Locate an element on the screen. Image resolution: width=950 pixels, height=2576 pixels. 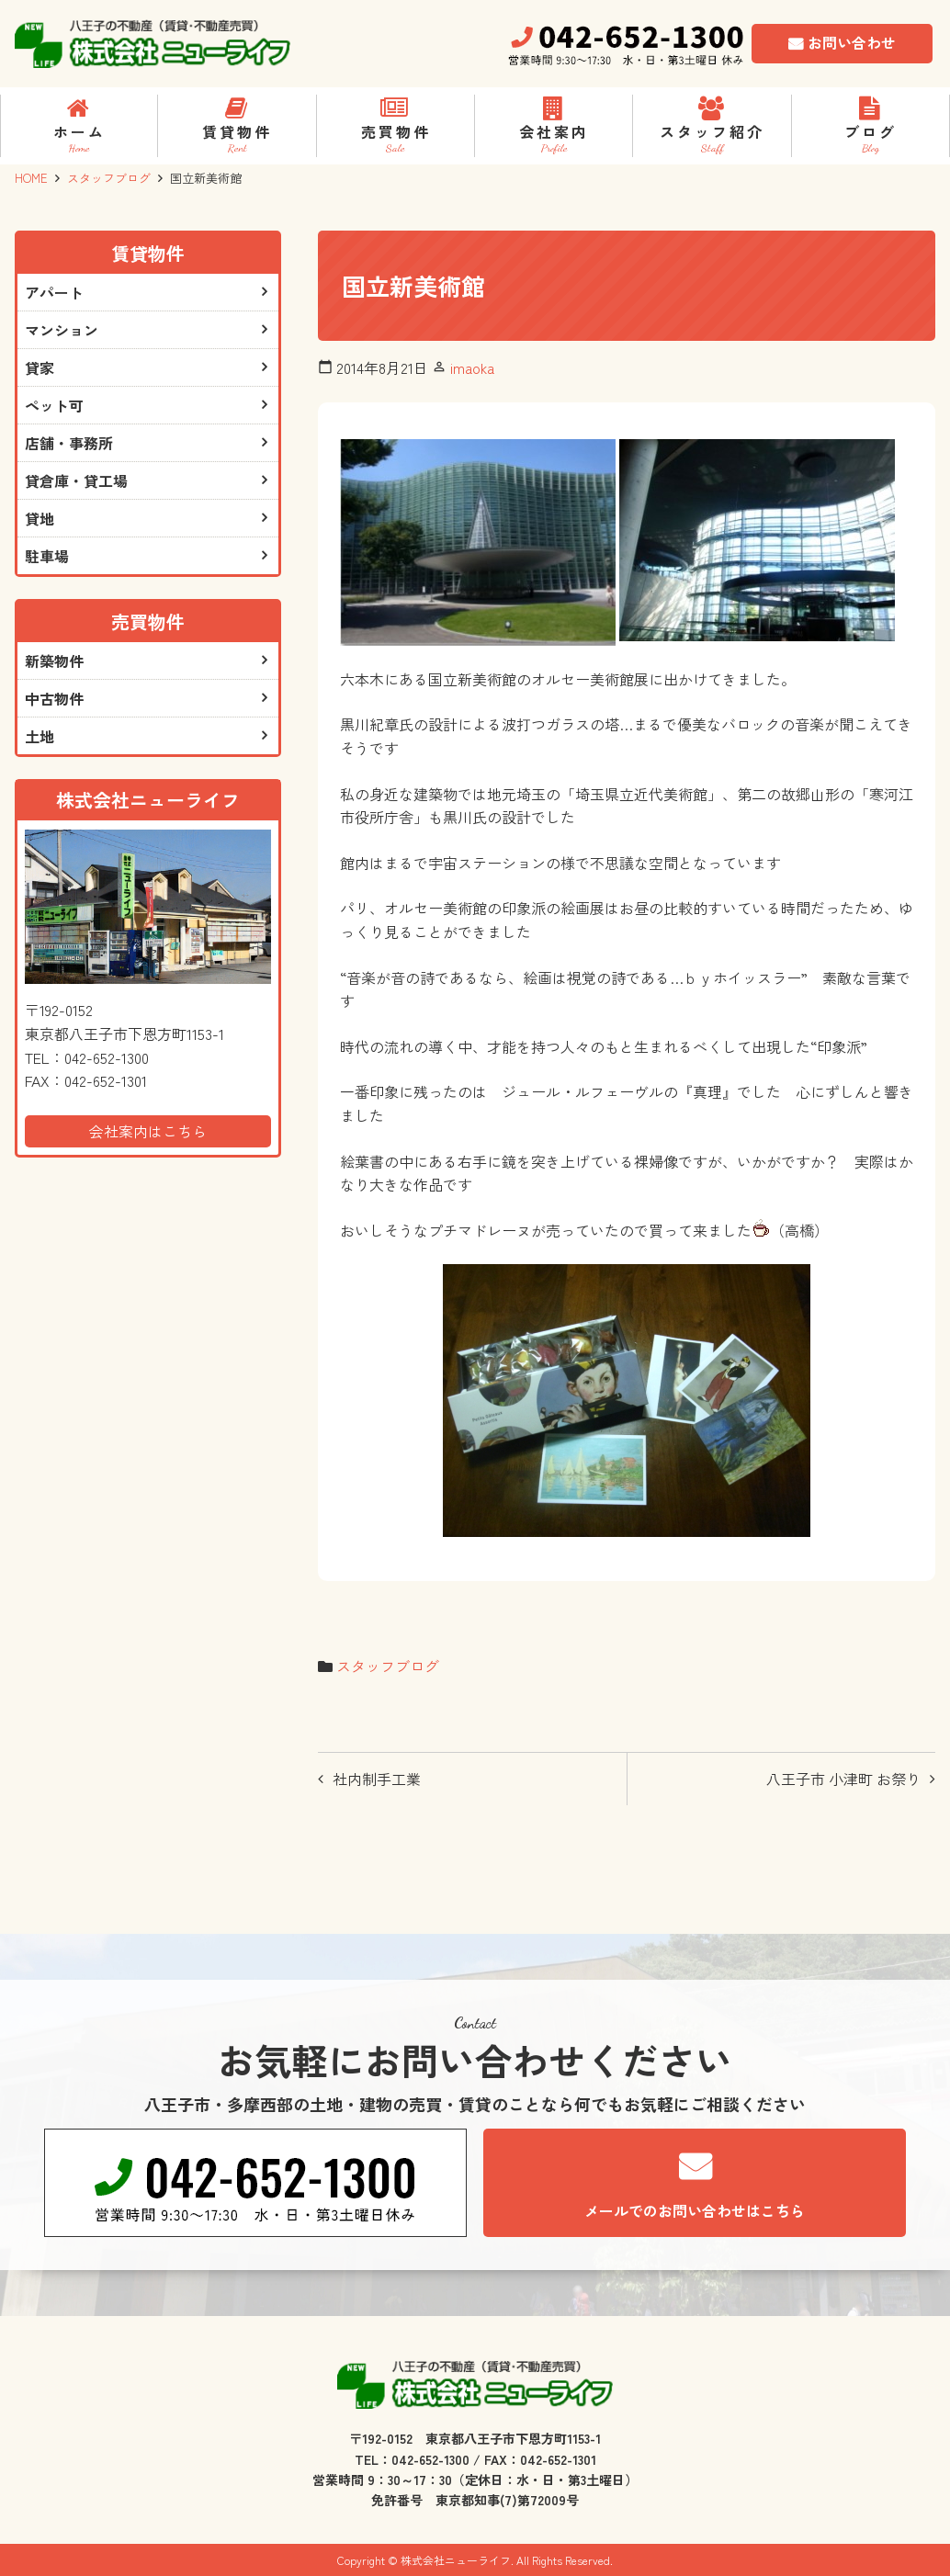
社内制手工業 is located at coordinates (377, 1779).